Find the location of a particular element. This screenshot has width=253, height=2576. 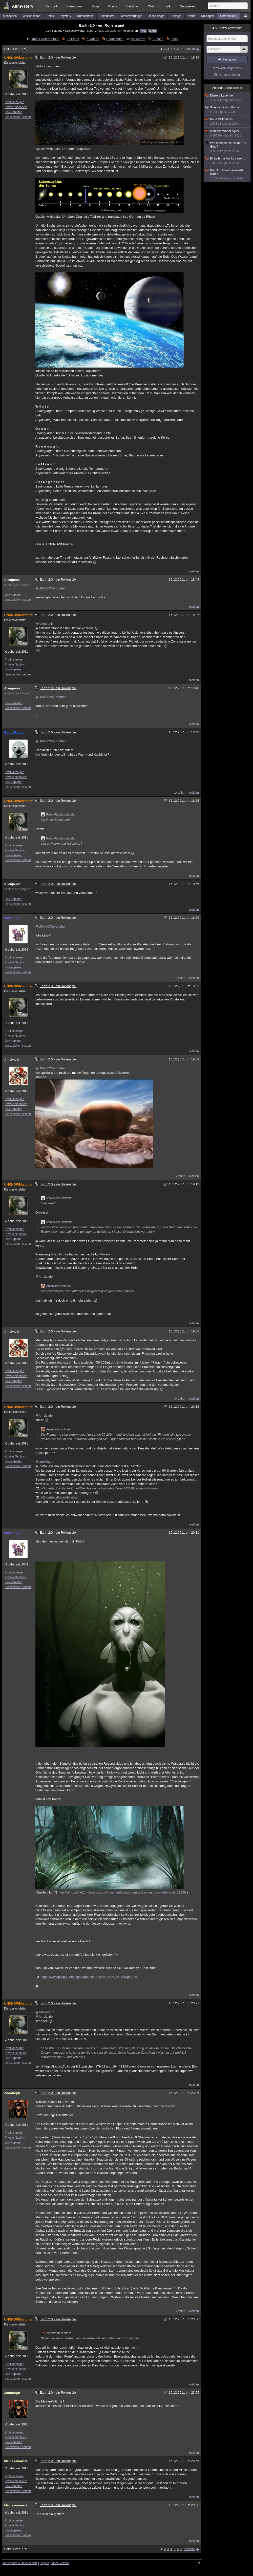

1x zitiert is located at coordinates (179, 792).